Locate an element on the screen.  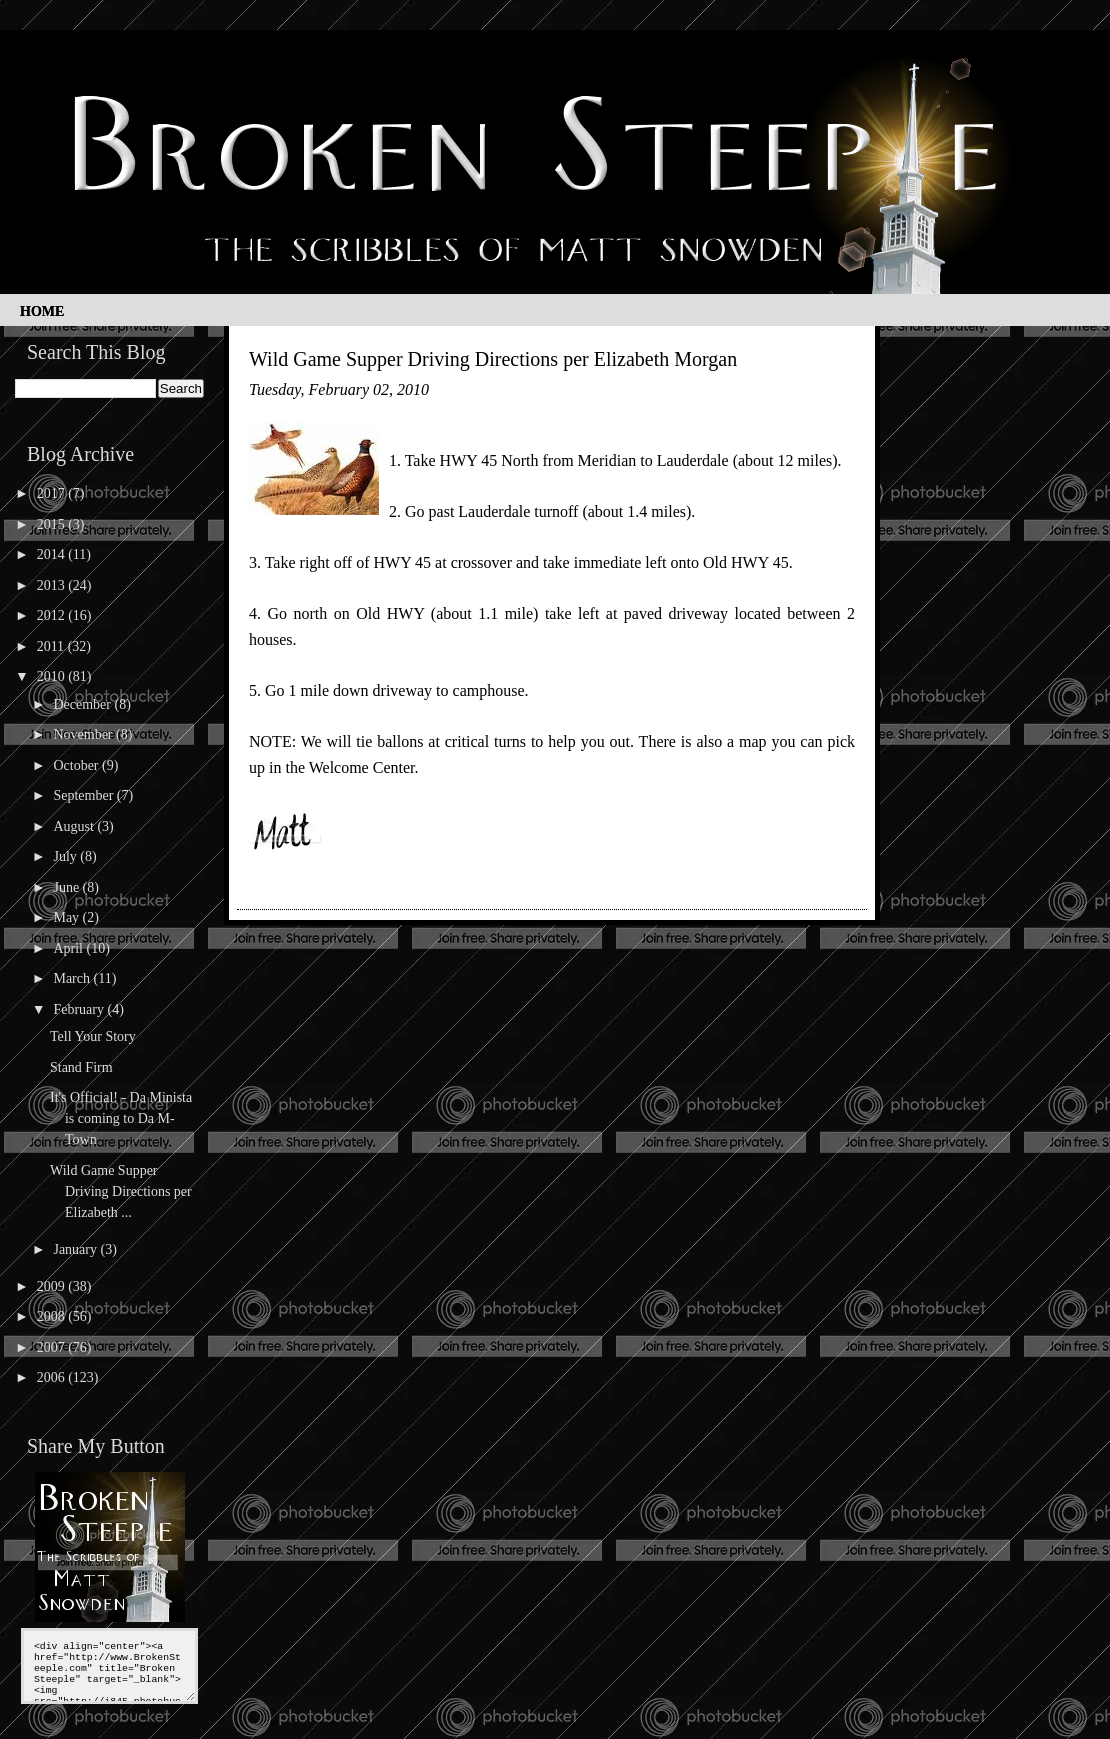
March is located at coordinates (73, 978).